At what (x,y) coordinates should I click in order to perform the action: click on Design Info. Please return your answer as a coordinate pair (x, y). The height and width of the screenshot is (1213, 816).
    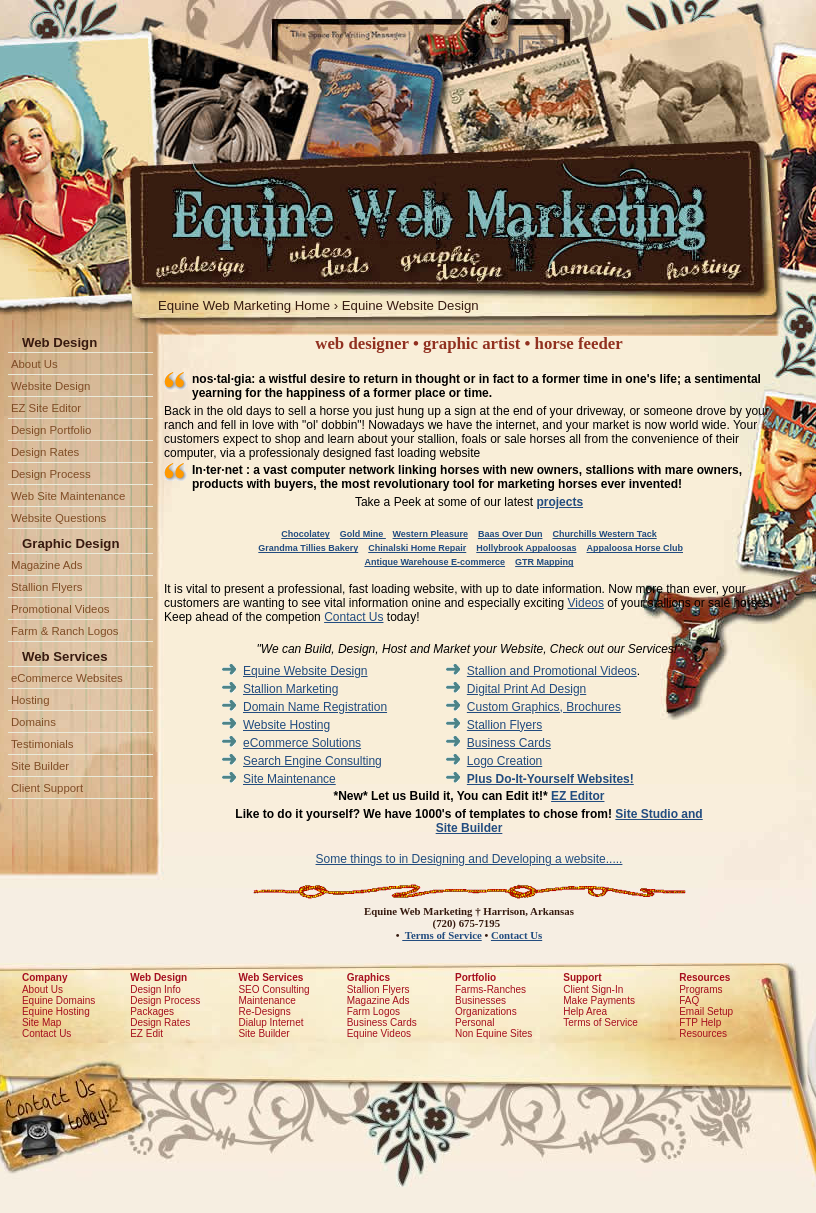
    Looking at the image, I should click on (155, 989).